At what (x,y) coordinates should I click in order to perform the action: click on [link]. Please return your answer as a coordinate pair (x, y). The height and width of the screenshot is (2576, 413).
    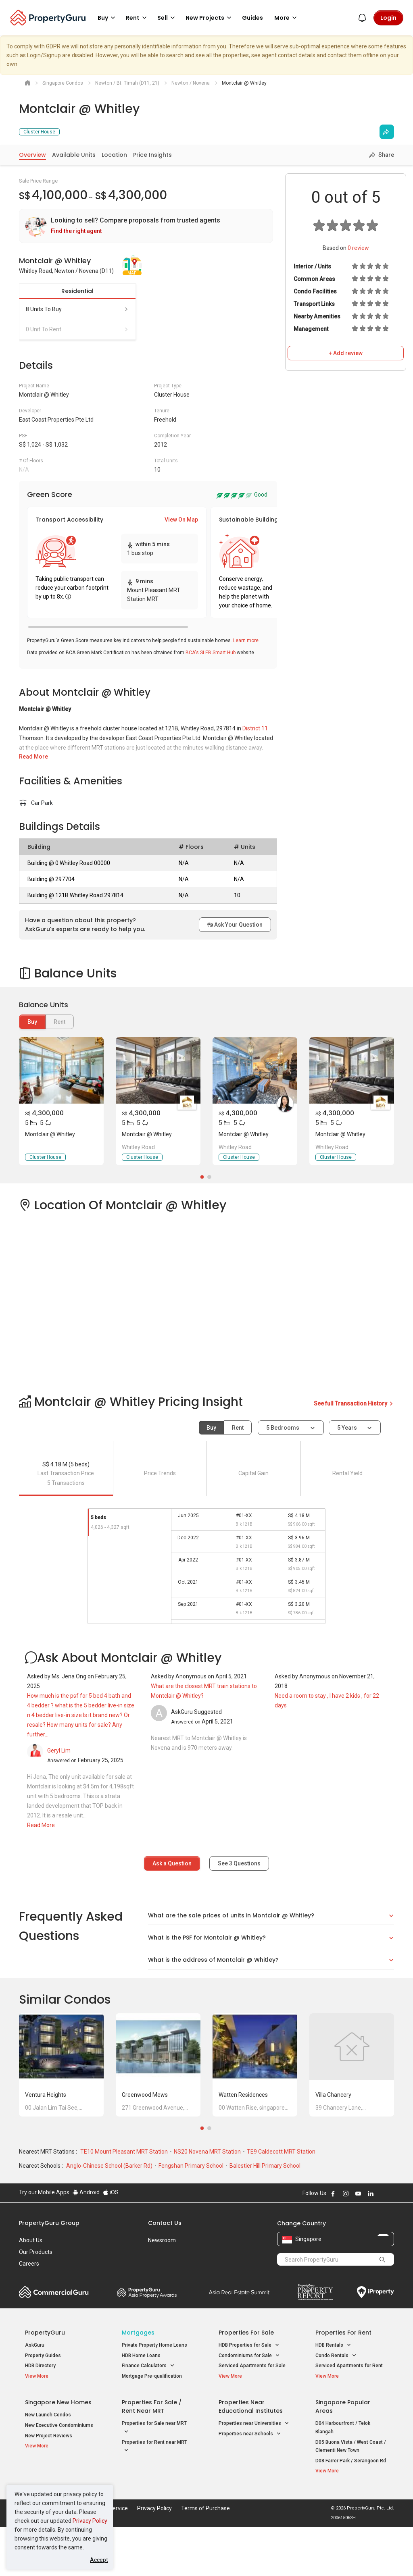
    Looking at the image, I should click on (146, 226).